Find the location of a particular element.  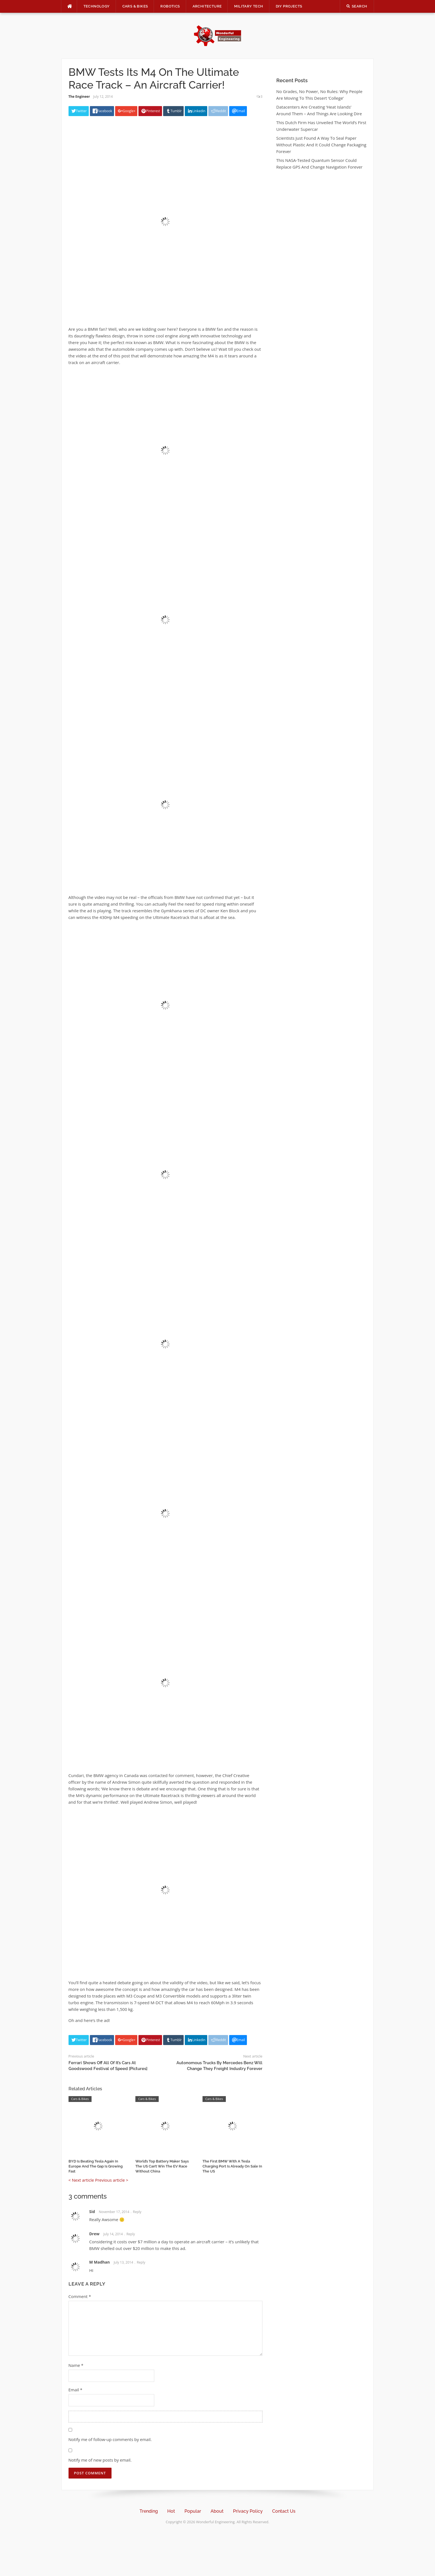

< Next article is located at coordinates (81, 2180).